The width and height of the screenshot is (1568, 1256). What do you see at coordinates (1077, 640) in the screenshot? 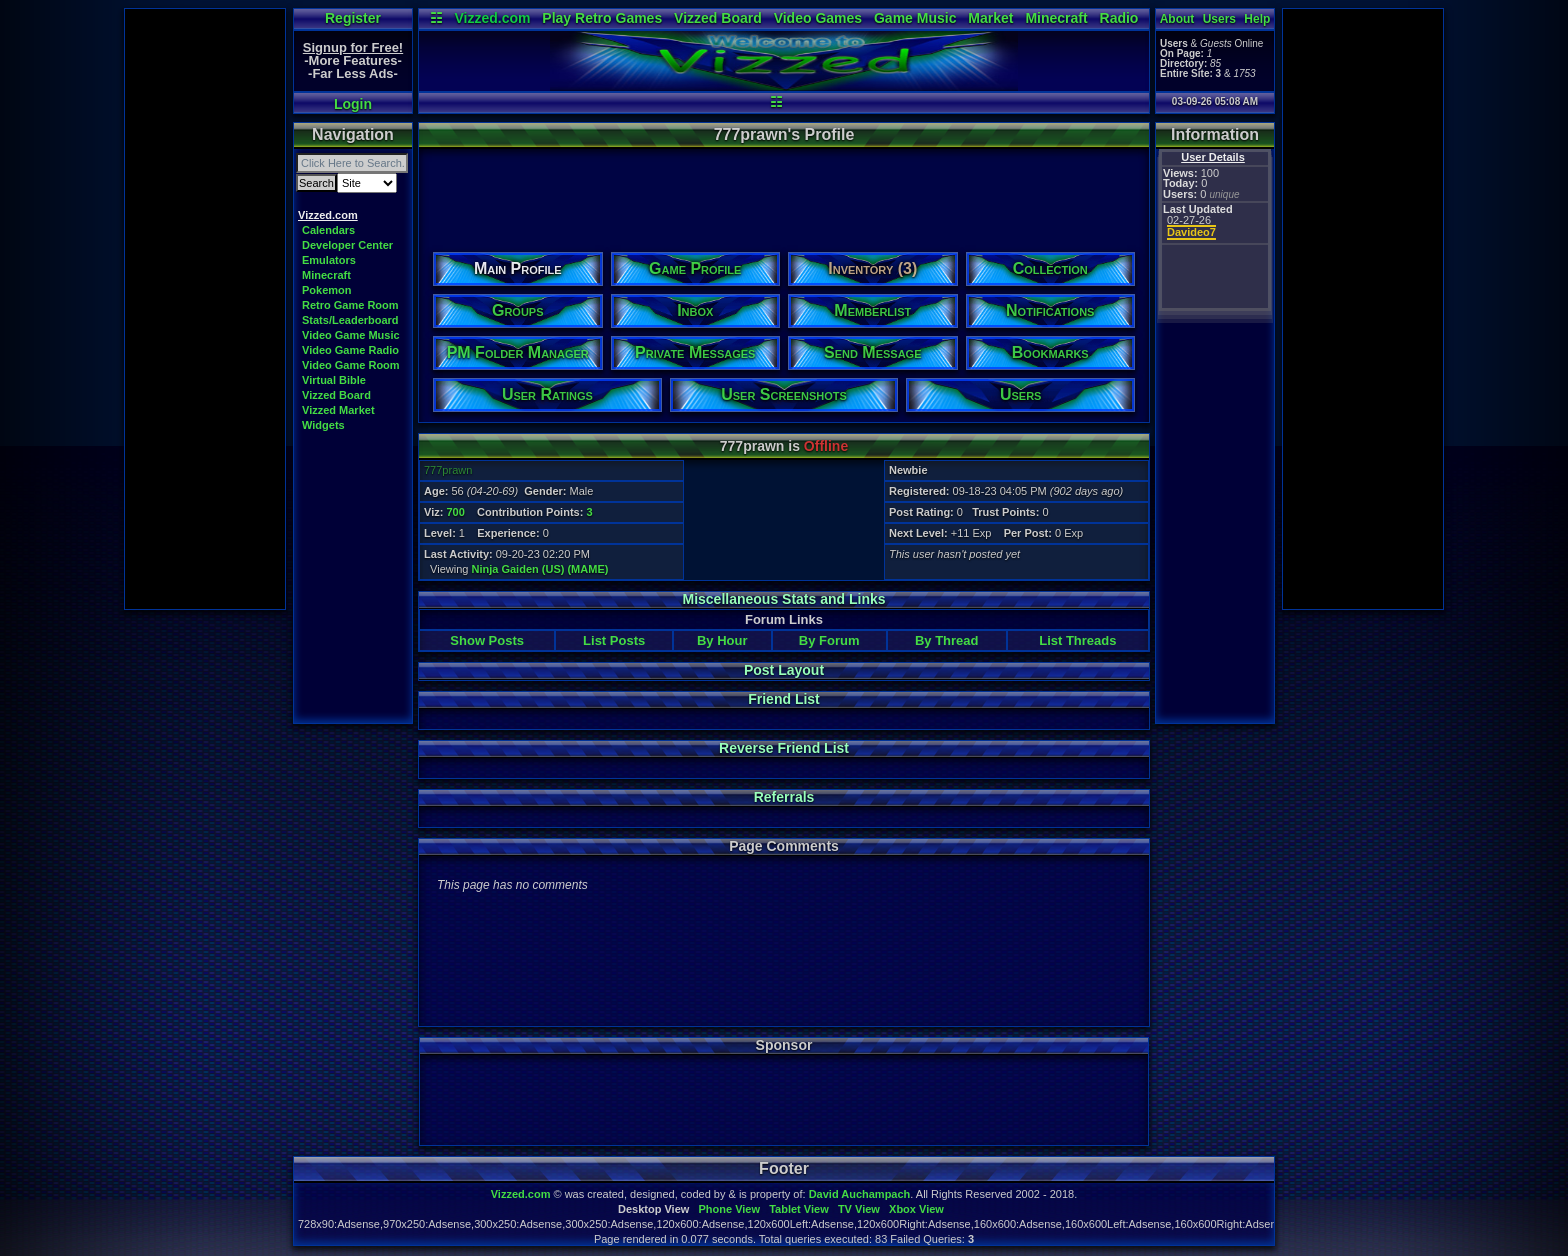
I see `List Threads` at bounding box center [1077, 640].